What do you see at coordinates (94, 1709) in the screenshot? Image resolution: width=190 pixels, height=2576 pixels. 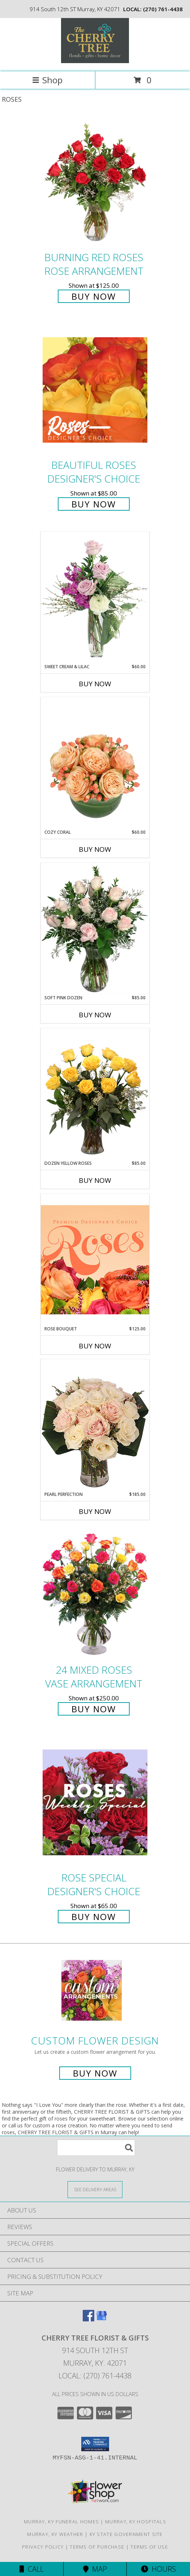 I see `Buy Now [Buy 24 Mixed Roses Vase Arrangement for $250.00]` at bounding box center [94, 1709].